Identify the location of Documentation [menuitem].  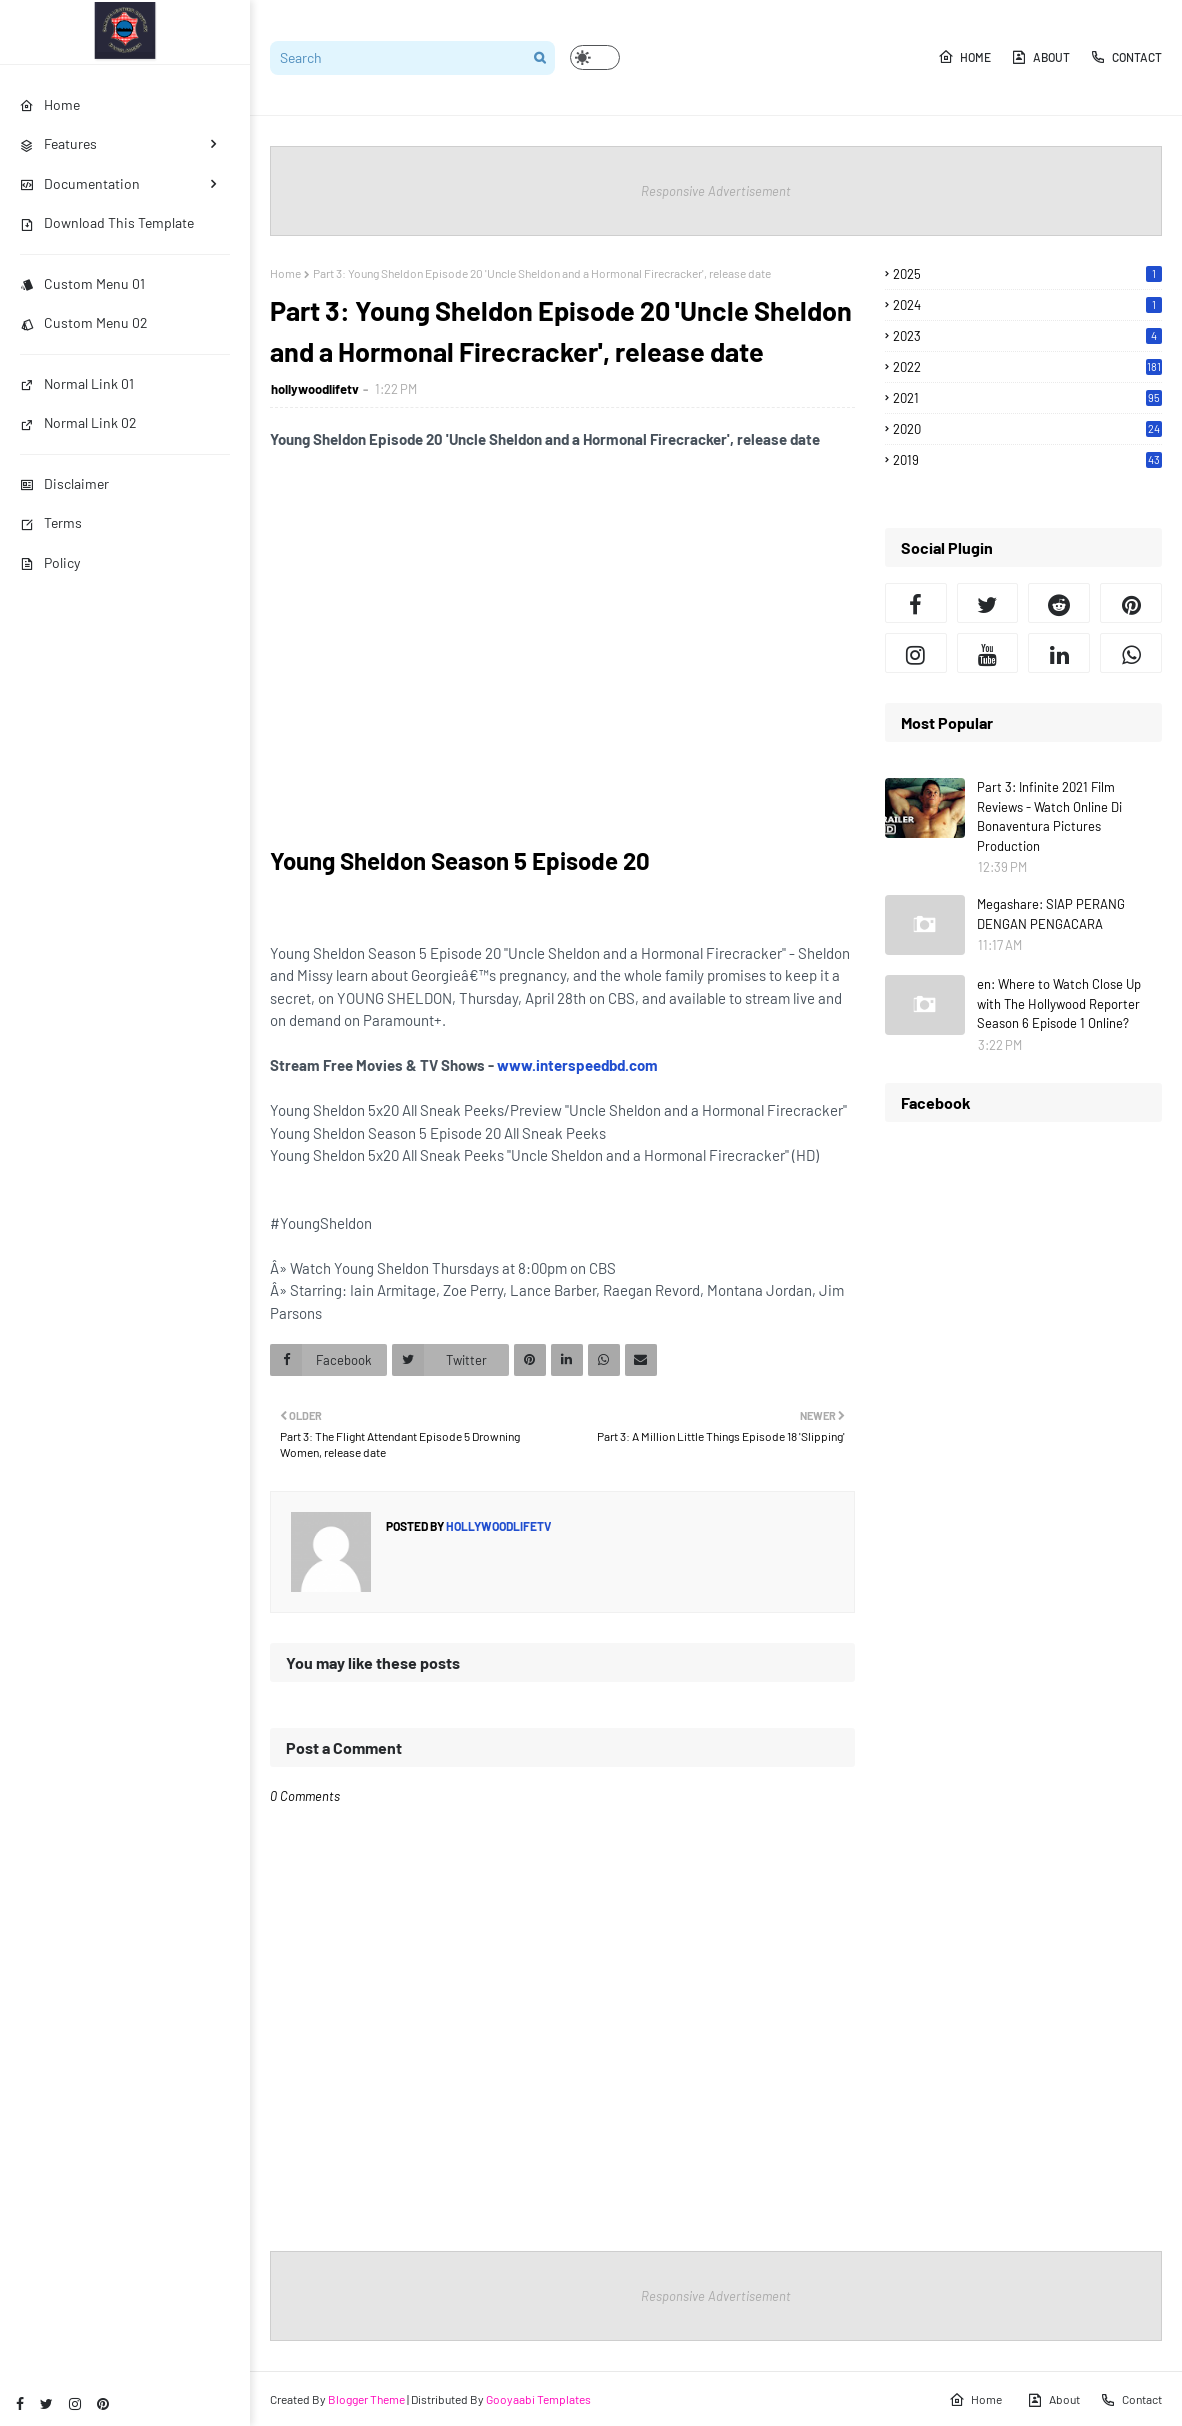
(80, 183).